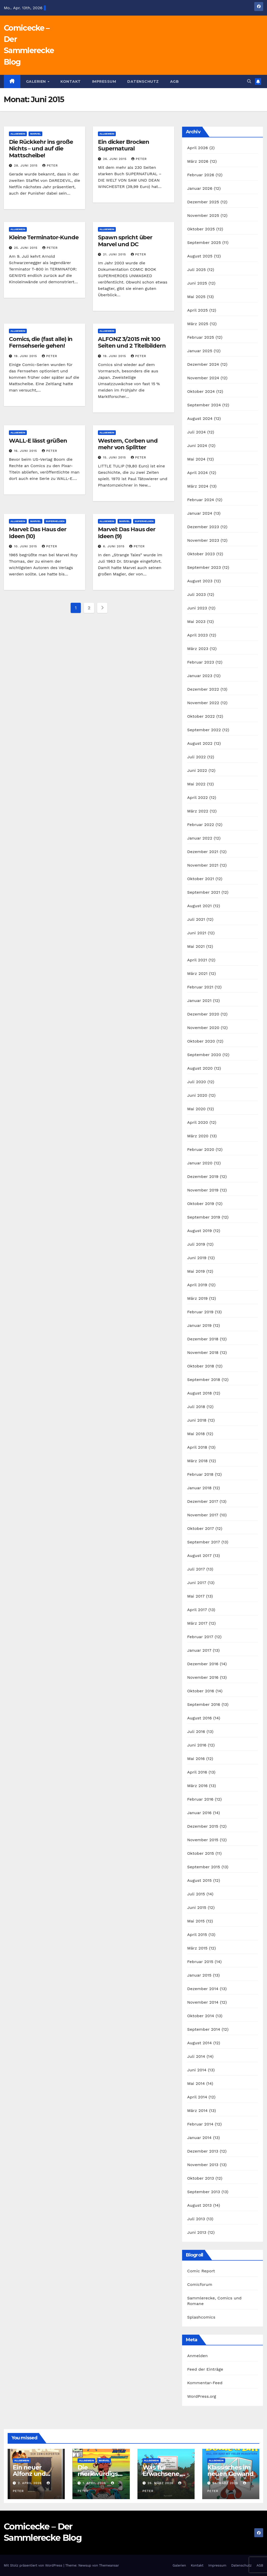  What do you see at coordinates (35, 133) in the screenshot?
I see `Marvel` at bounding box center [35, 133].